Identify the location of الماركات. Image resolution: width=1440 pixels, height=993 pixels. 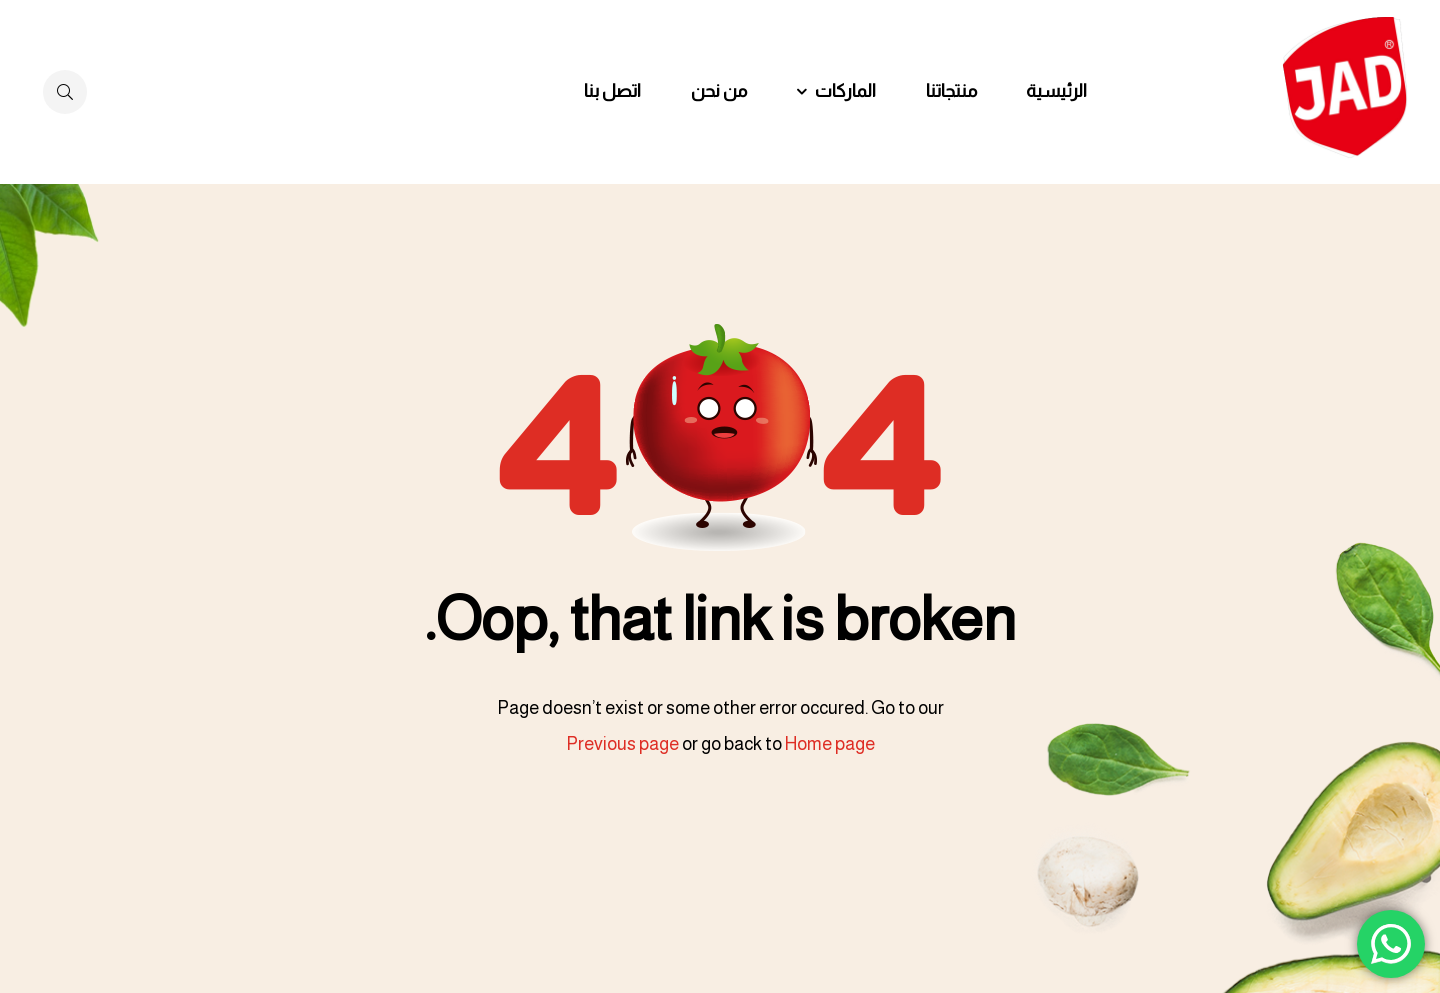
(845, 91).